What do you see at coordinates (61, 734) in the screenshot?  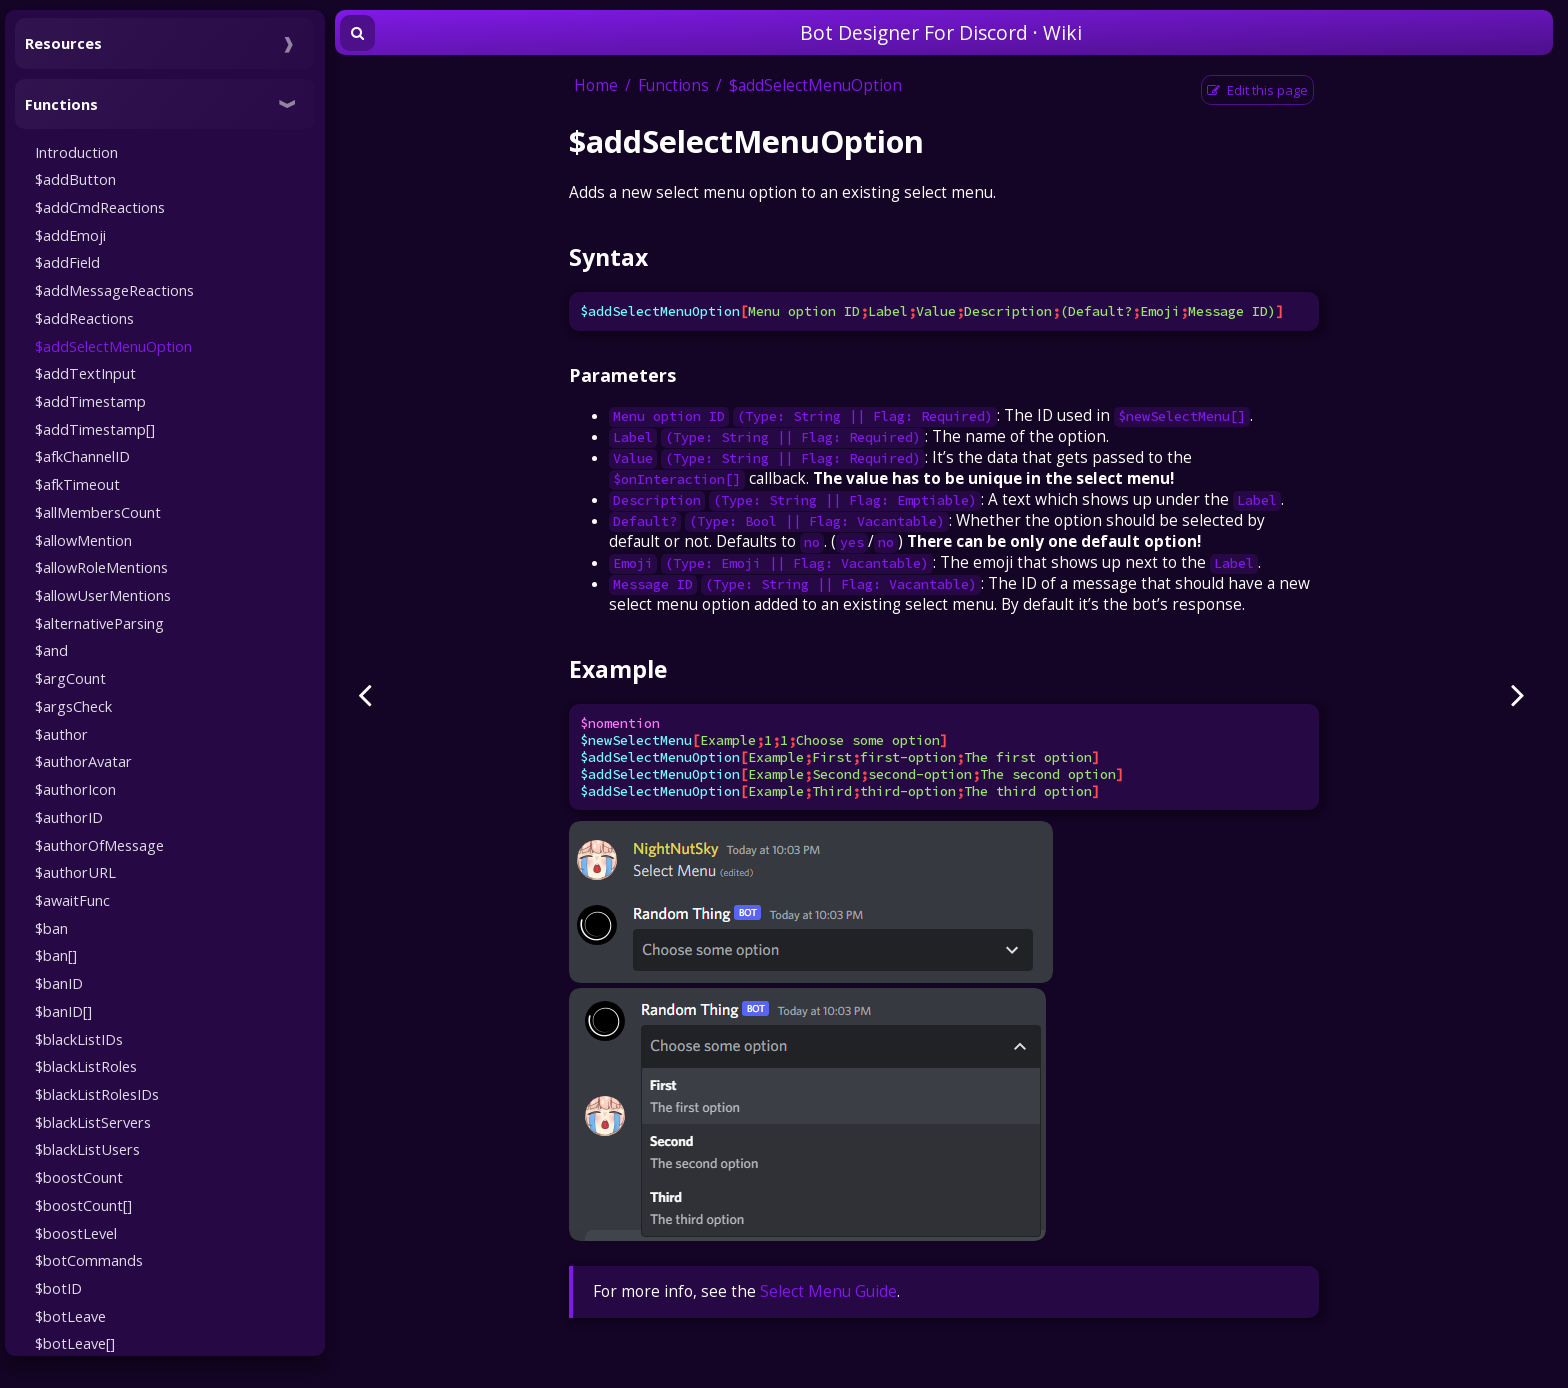 I see `$author` at bounding box center [61, 734].